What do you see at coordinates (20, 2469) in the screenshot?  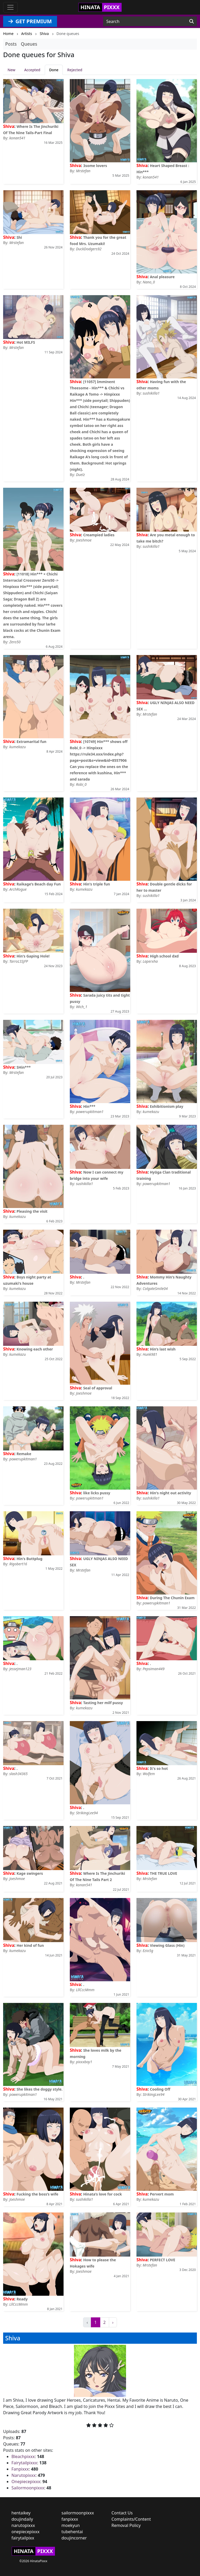 I see `Fanpixxx` at bounding box center [20, 2469].